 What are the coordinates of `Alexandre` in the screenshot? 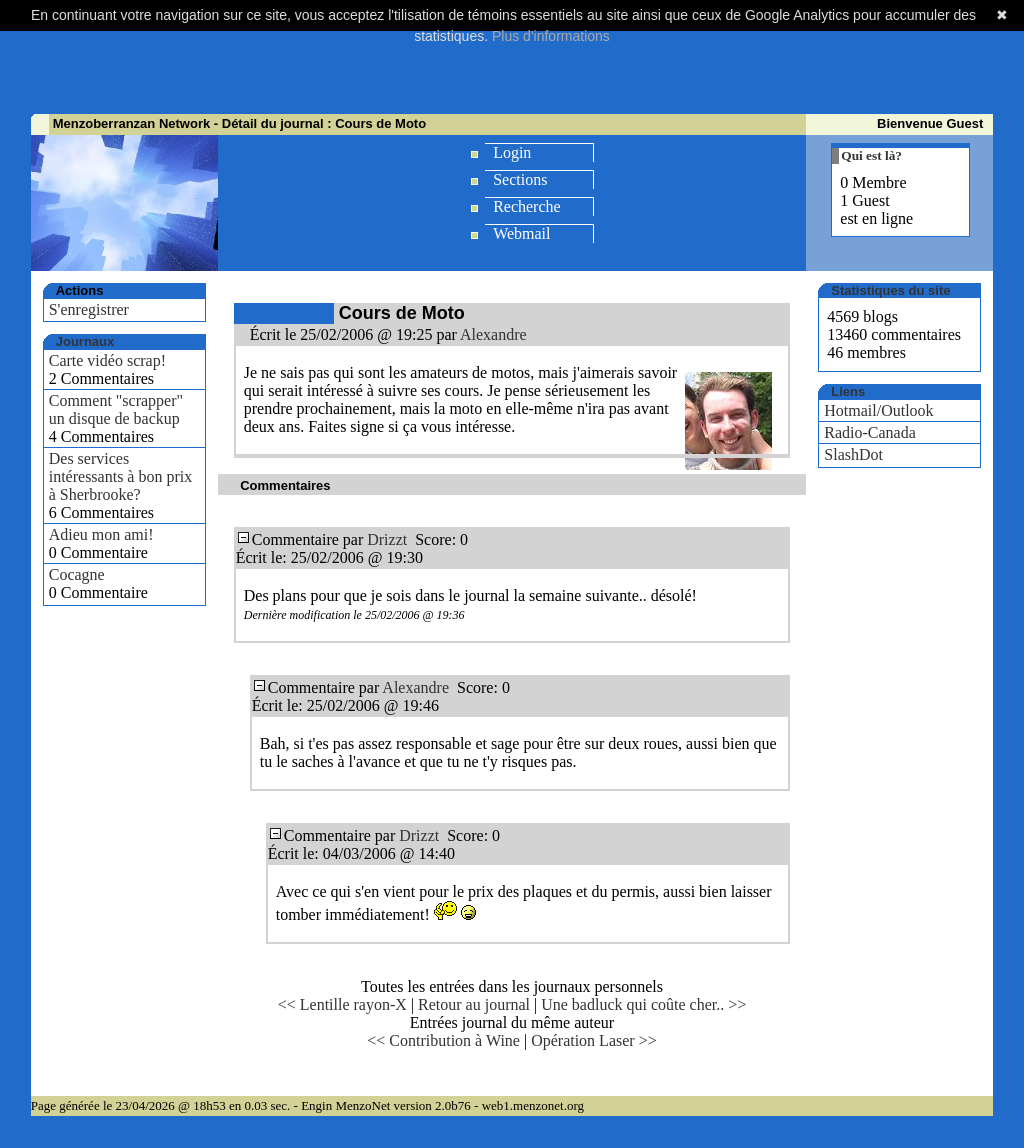 It's located at (493, 334).